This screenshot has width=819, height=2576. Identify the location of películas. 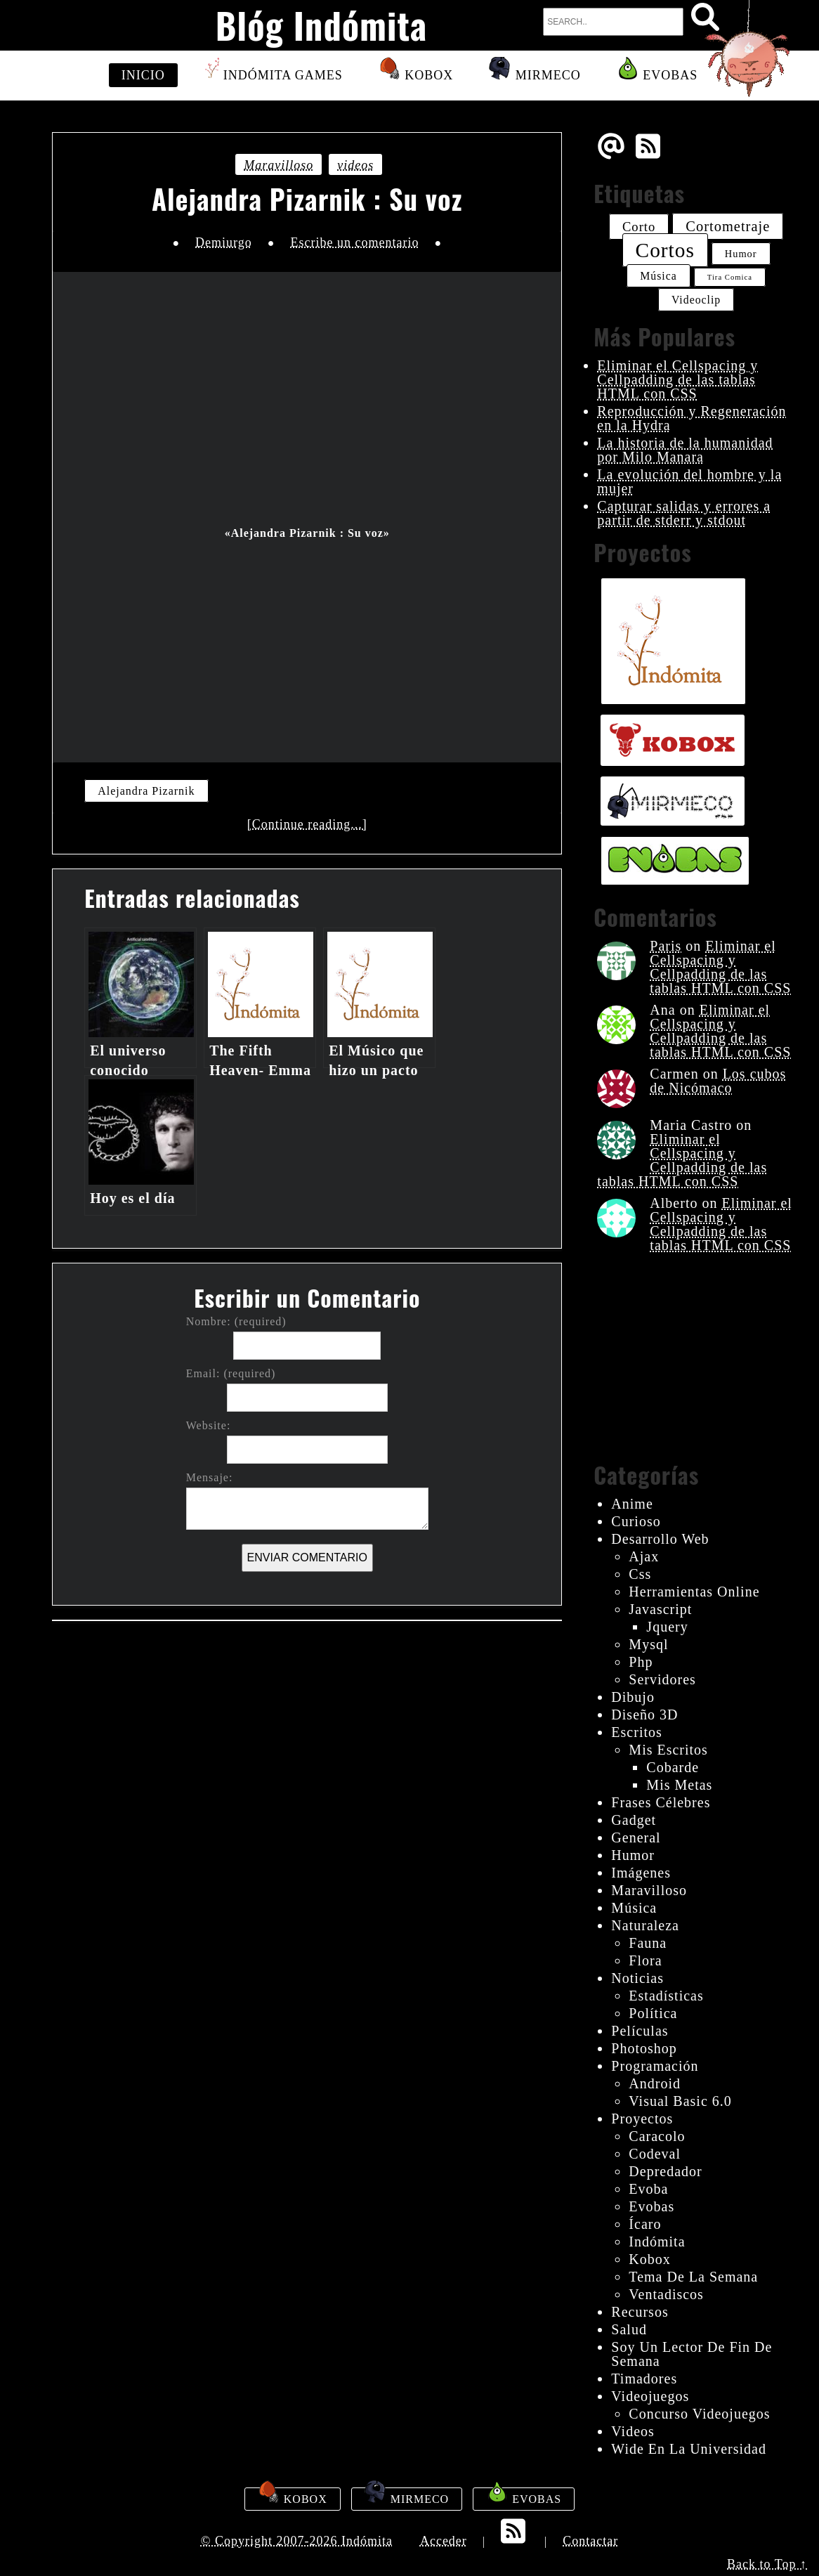
(639, 2030).